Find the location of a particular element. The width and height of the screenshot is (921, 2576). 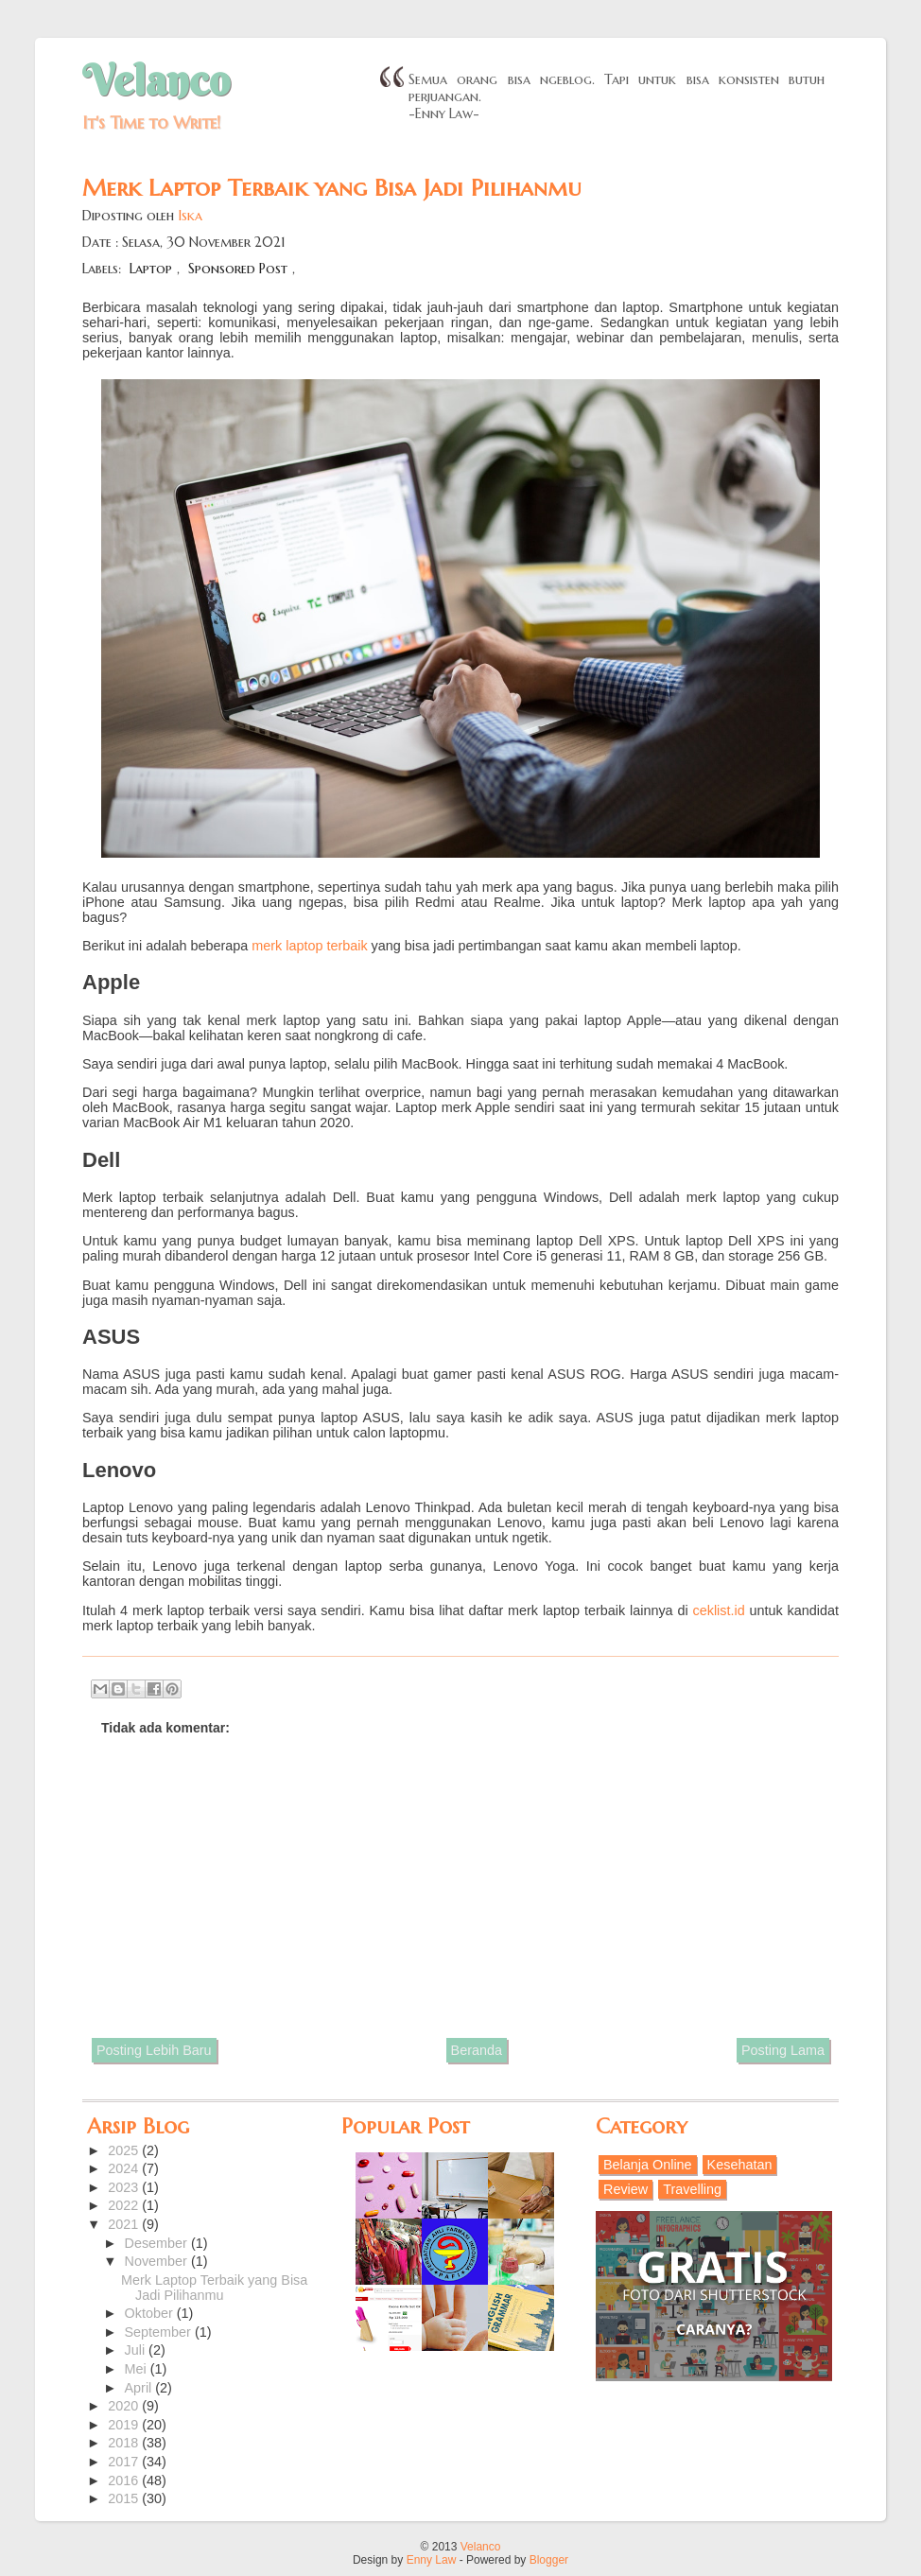

Sponsored Post is located at coordinates (237, 268).